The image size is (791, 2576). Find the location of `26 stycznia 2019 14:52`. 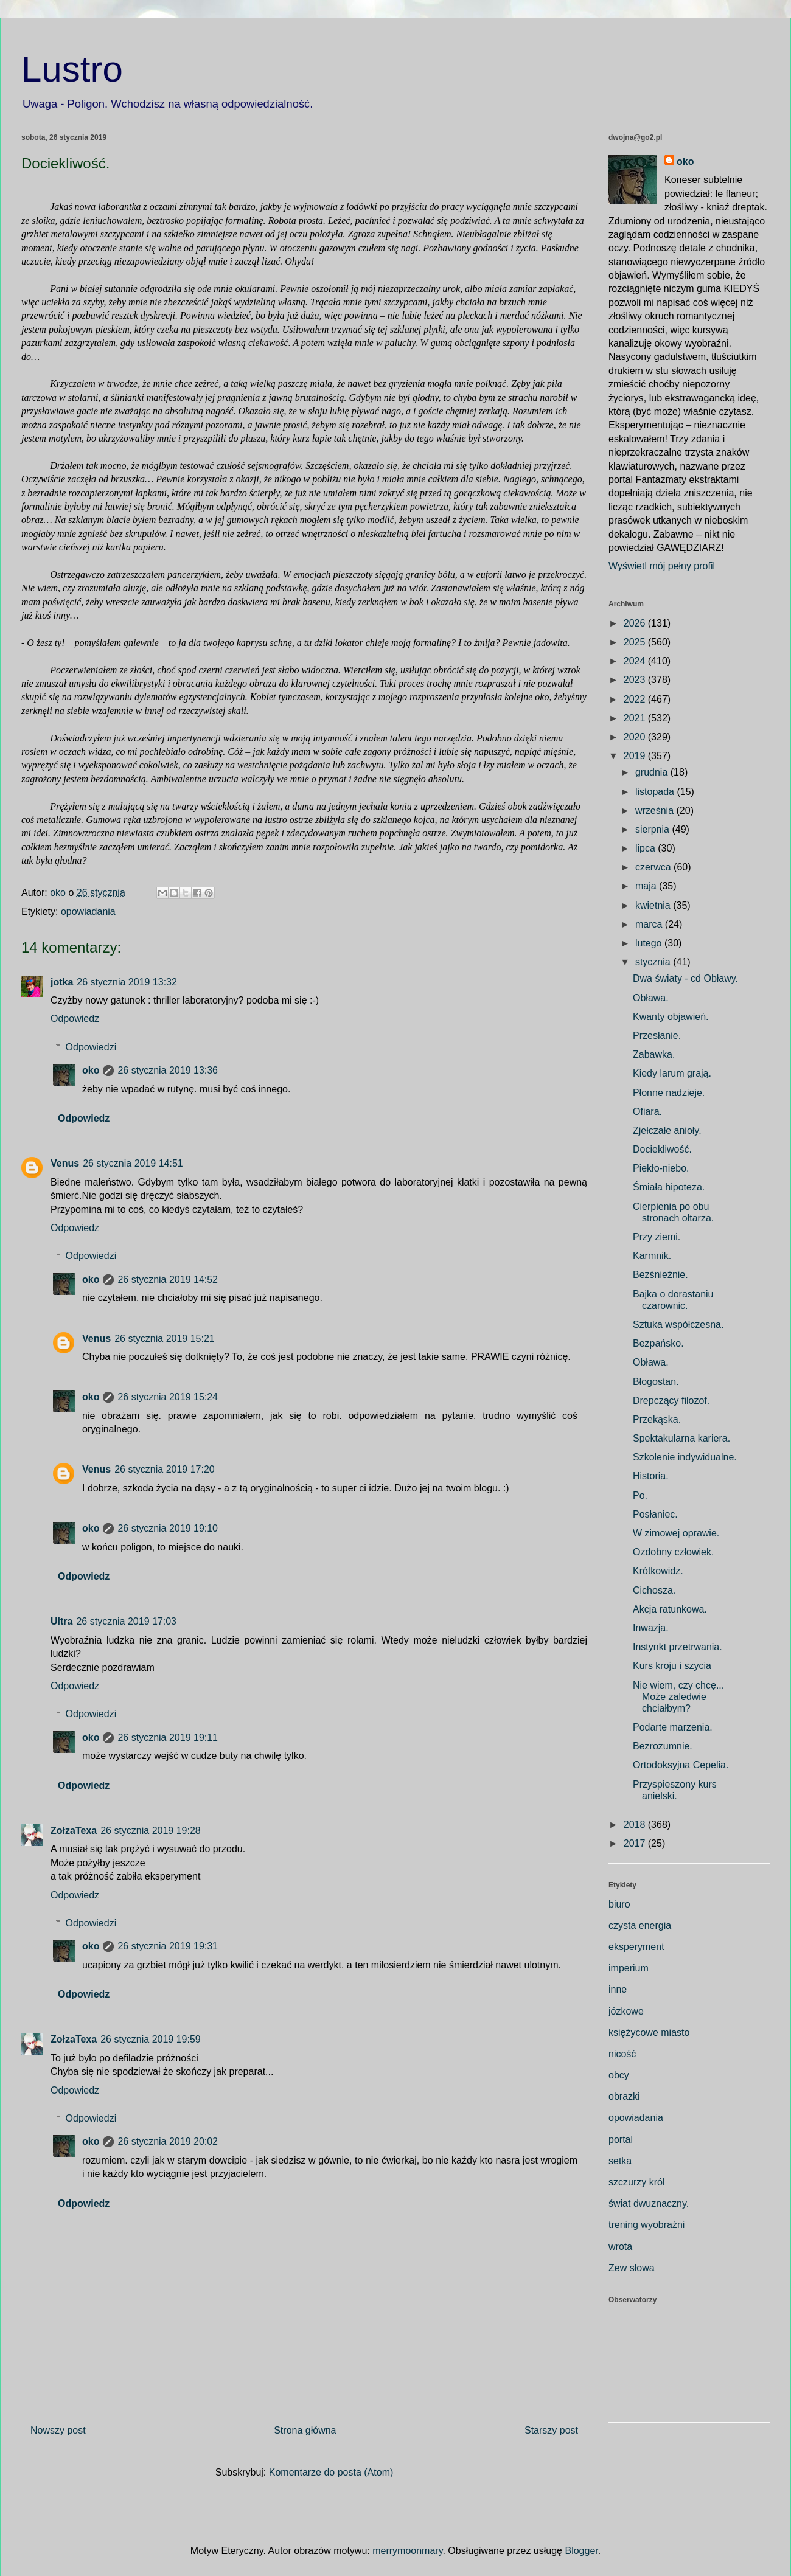

26 stycznia 2019 14:52 is located at coordinates (167, 1279).